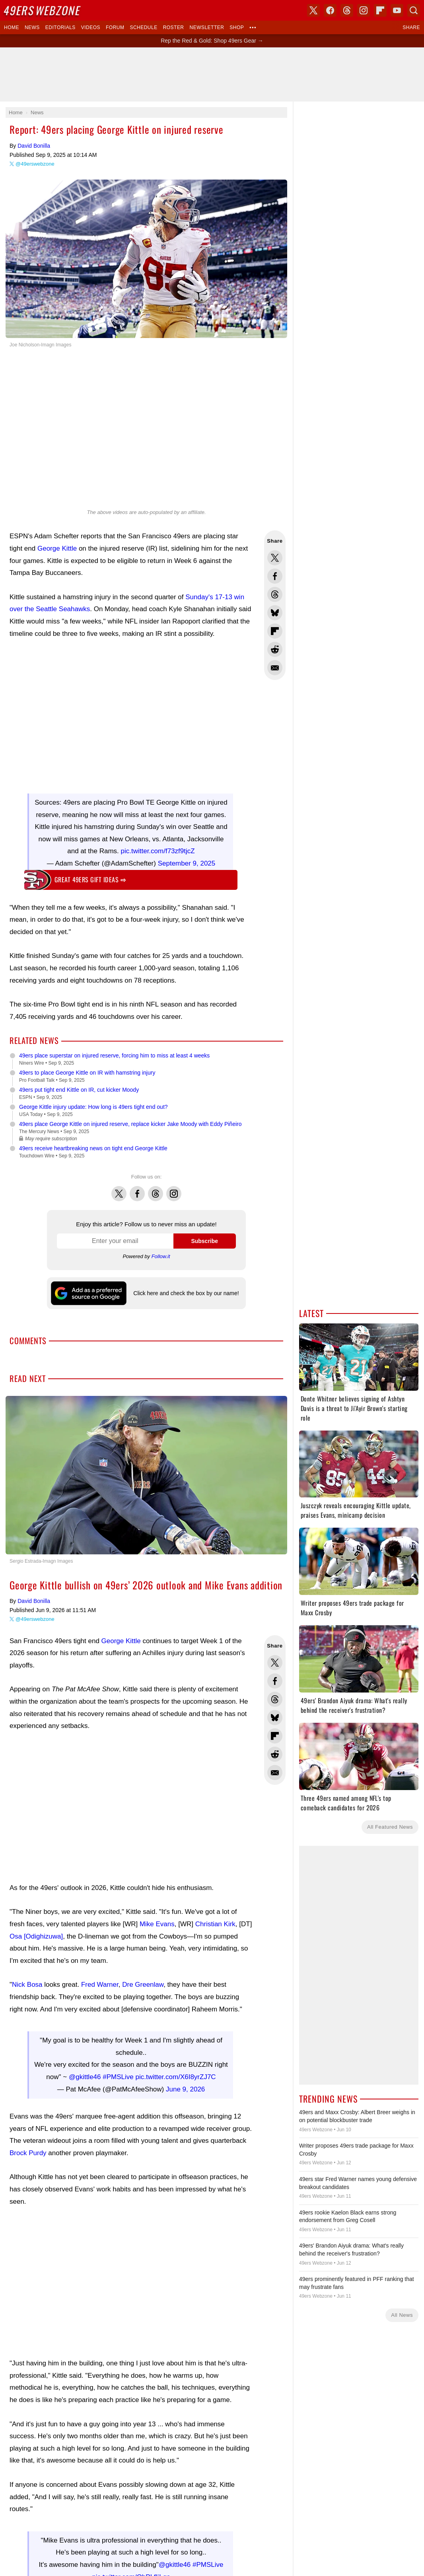 Image resolution: width=424 pixels, height=2576 pixels. I want to click on X (Twitter), so click(313, 10).